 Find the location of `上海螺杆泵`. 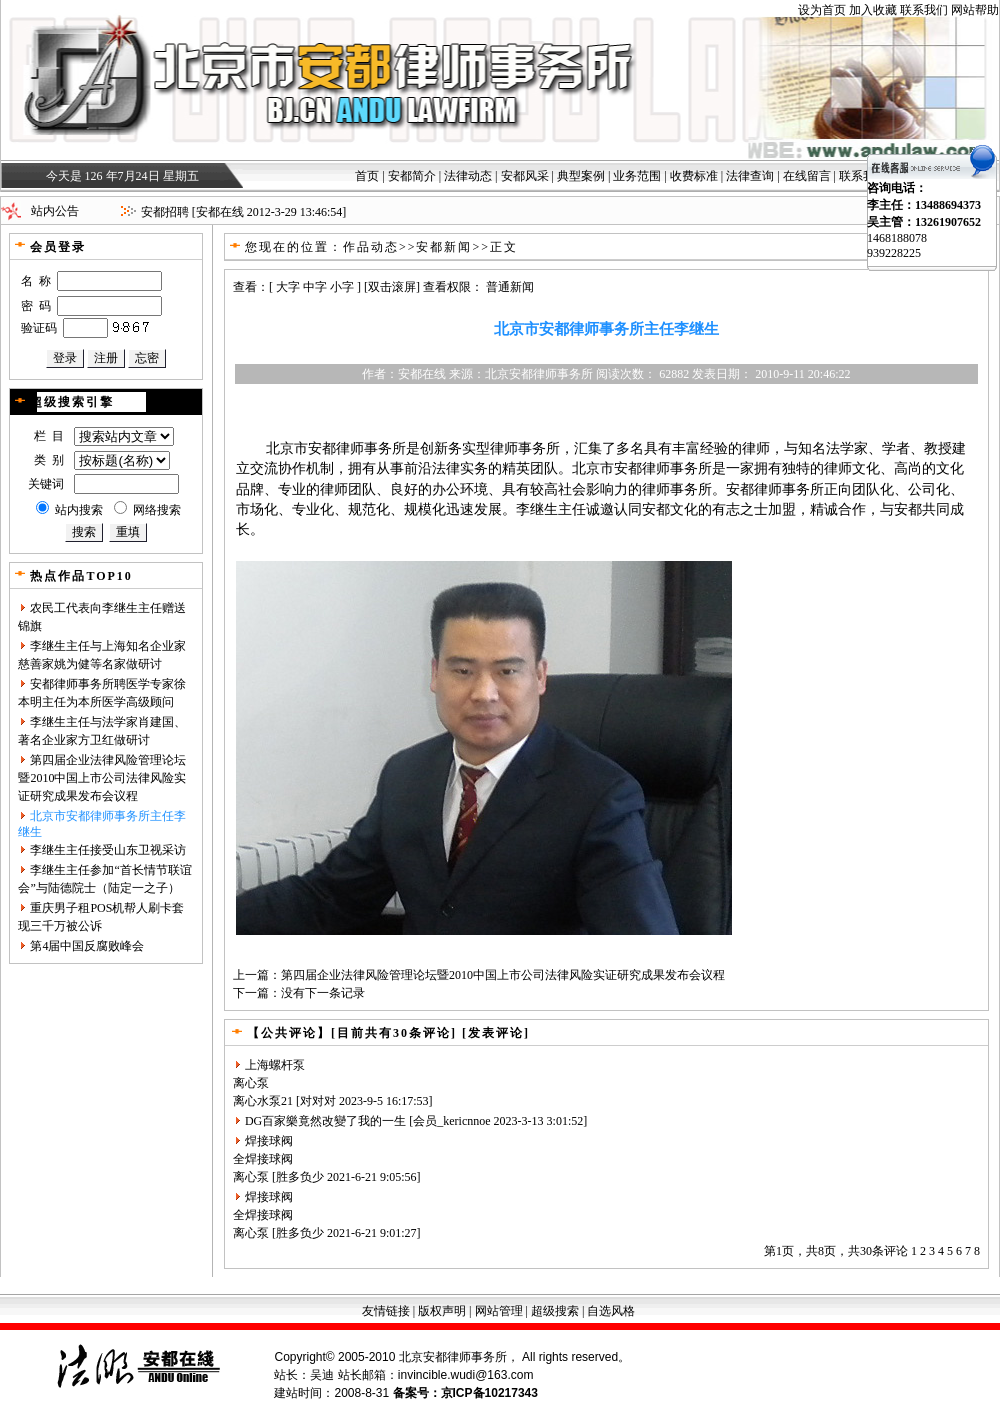

上海螺杆泵 is located at coordinates (275, 1065).